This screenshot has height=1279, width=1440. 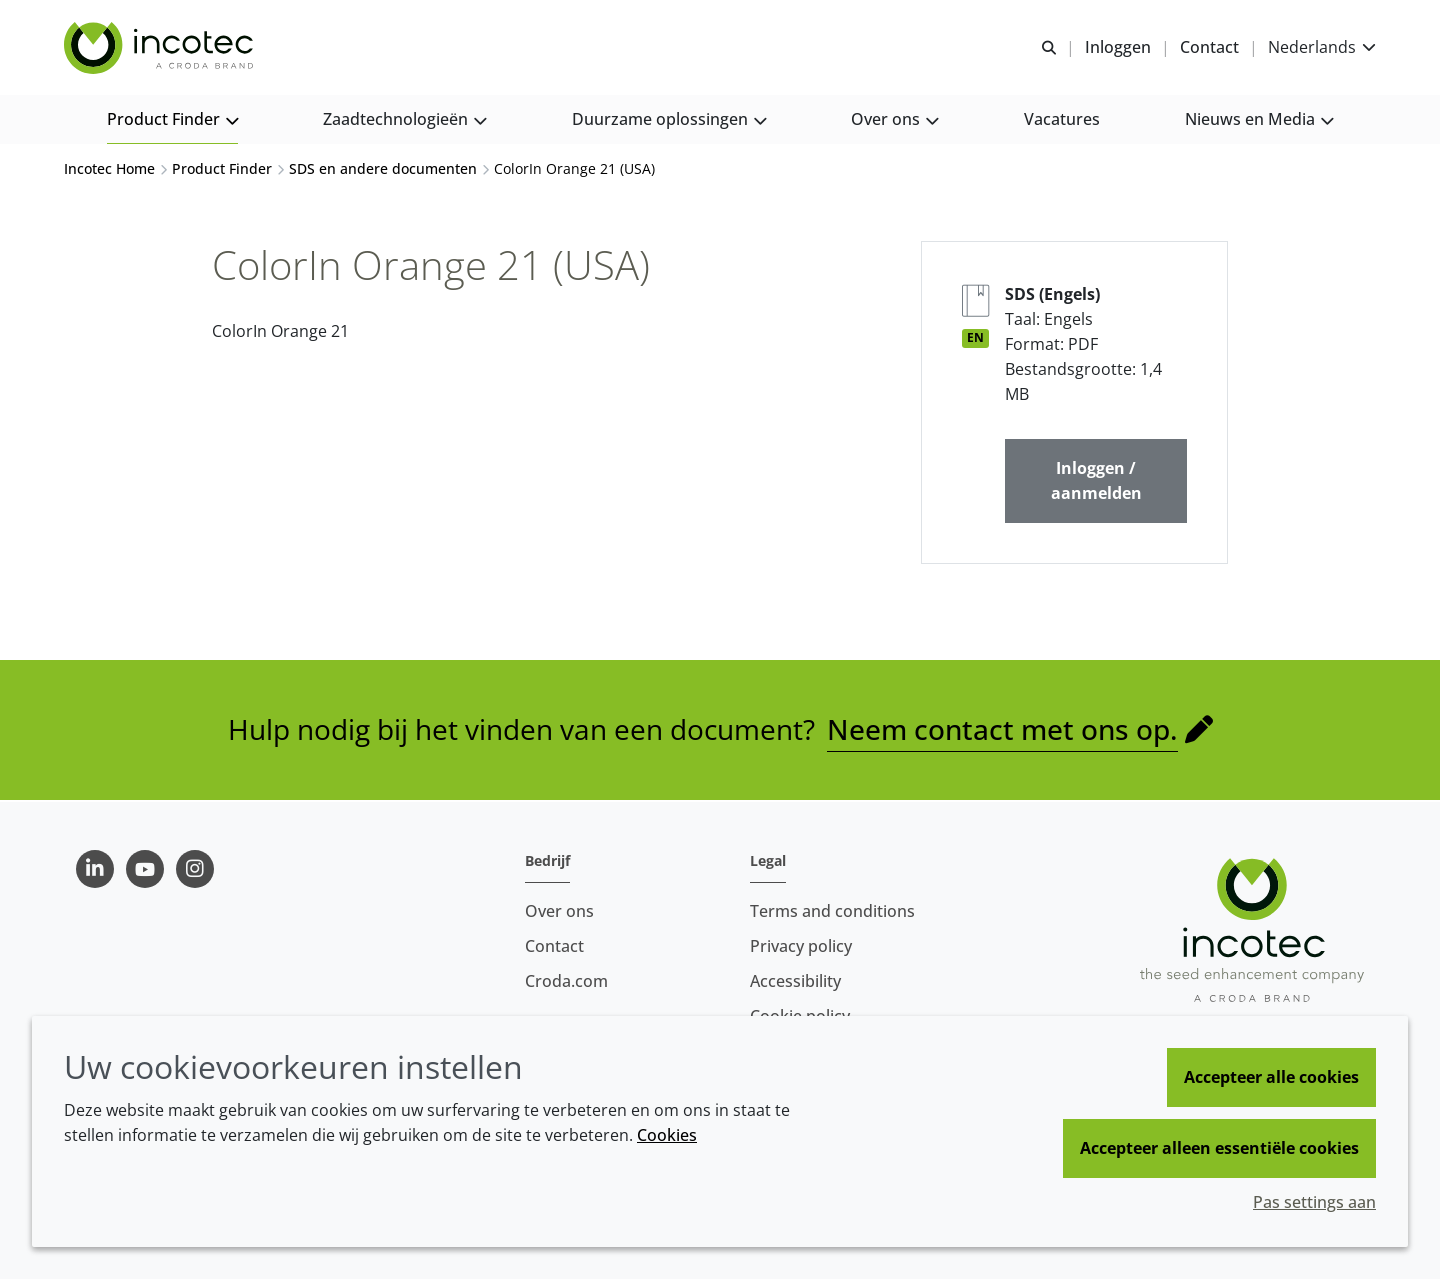 I want to click on Terms and conditions, so click(x=832, y=911).